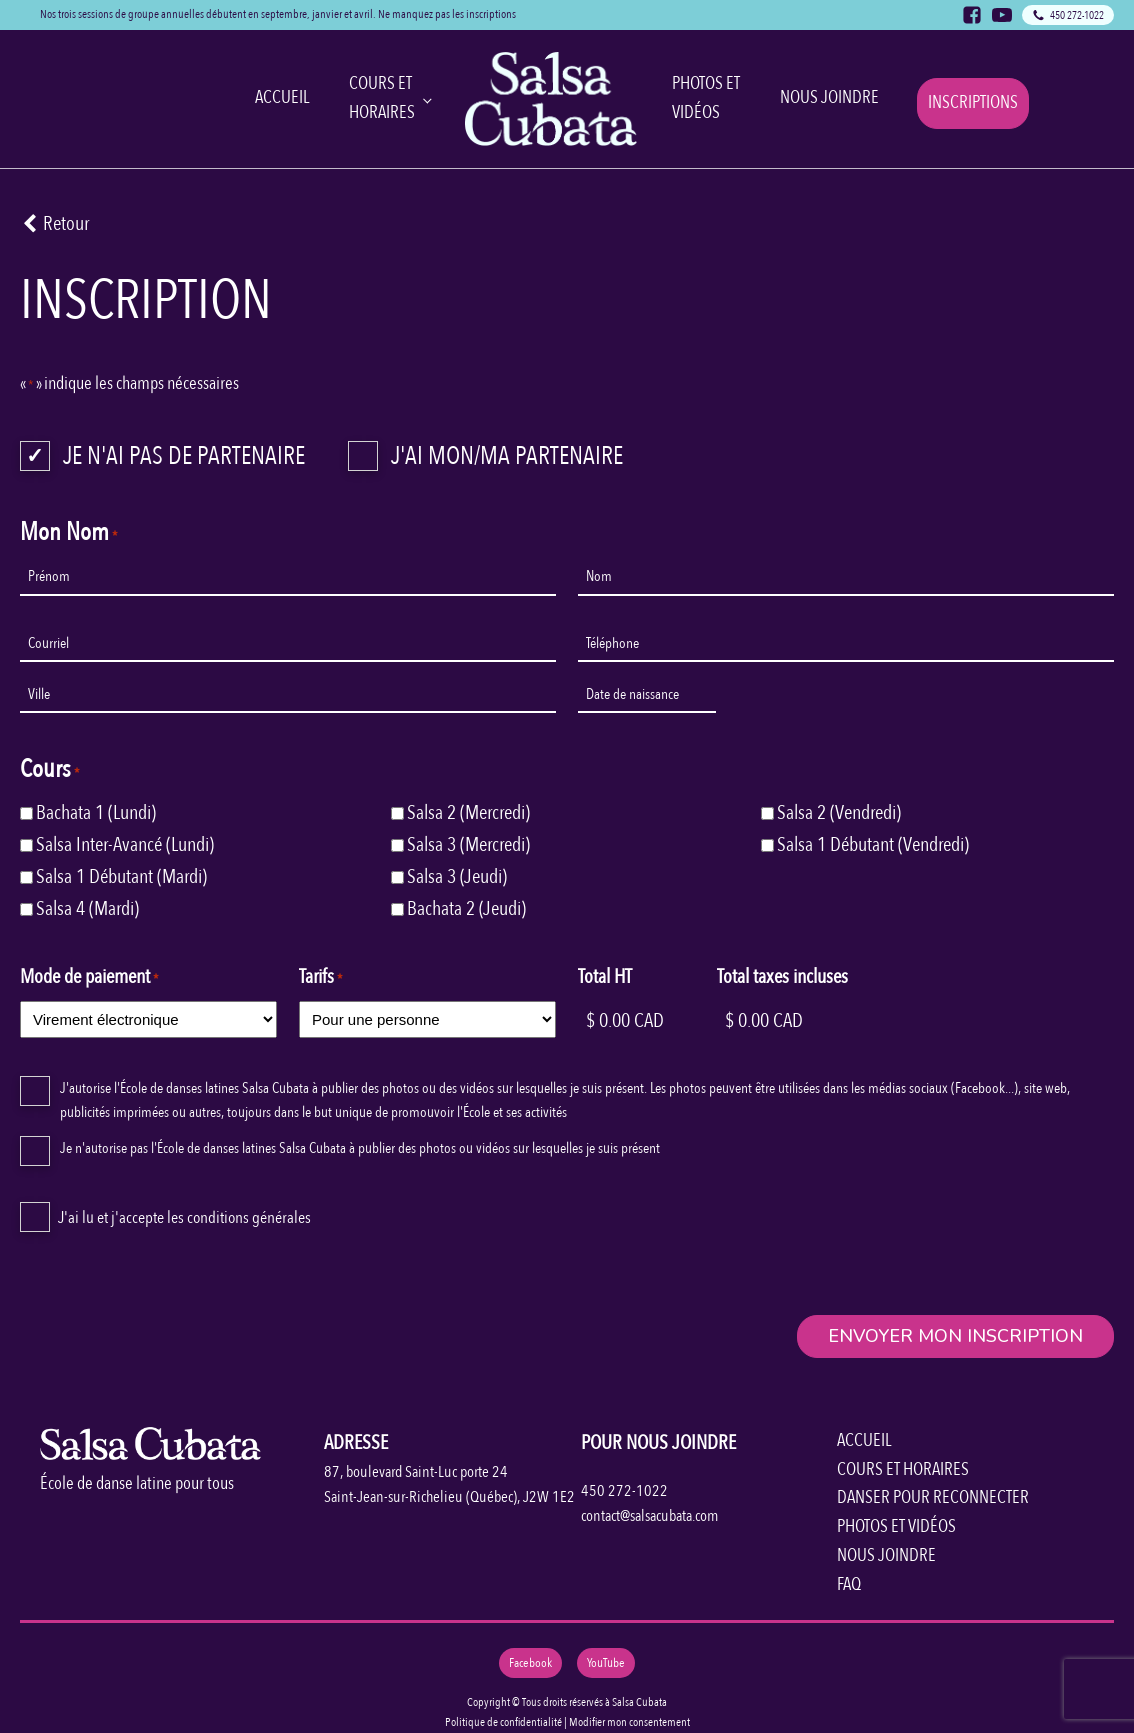 Image resolution: width=1134 pixels, height=1733 pixels. What do you see at coordinates (649, 1516) in the screenshot?
I see `contact@salsacubata.com` at bounding box center [649, 1516].